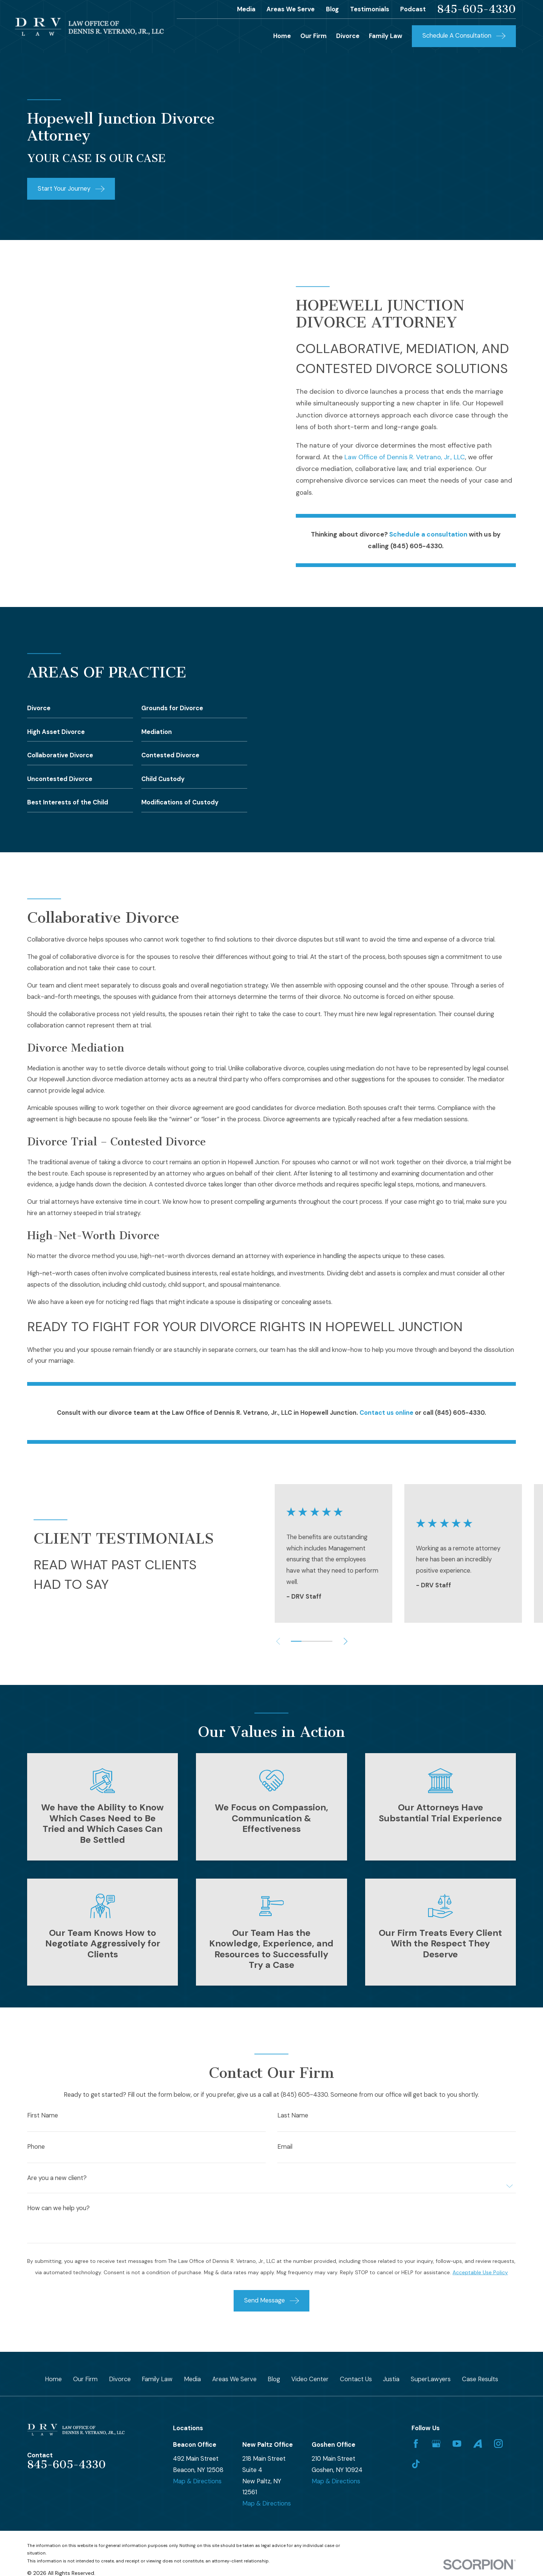  What do you see at coordinates (310, 2379) in the screenshot?
I see `Video Center` at bounding box center [310, 2379].